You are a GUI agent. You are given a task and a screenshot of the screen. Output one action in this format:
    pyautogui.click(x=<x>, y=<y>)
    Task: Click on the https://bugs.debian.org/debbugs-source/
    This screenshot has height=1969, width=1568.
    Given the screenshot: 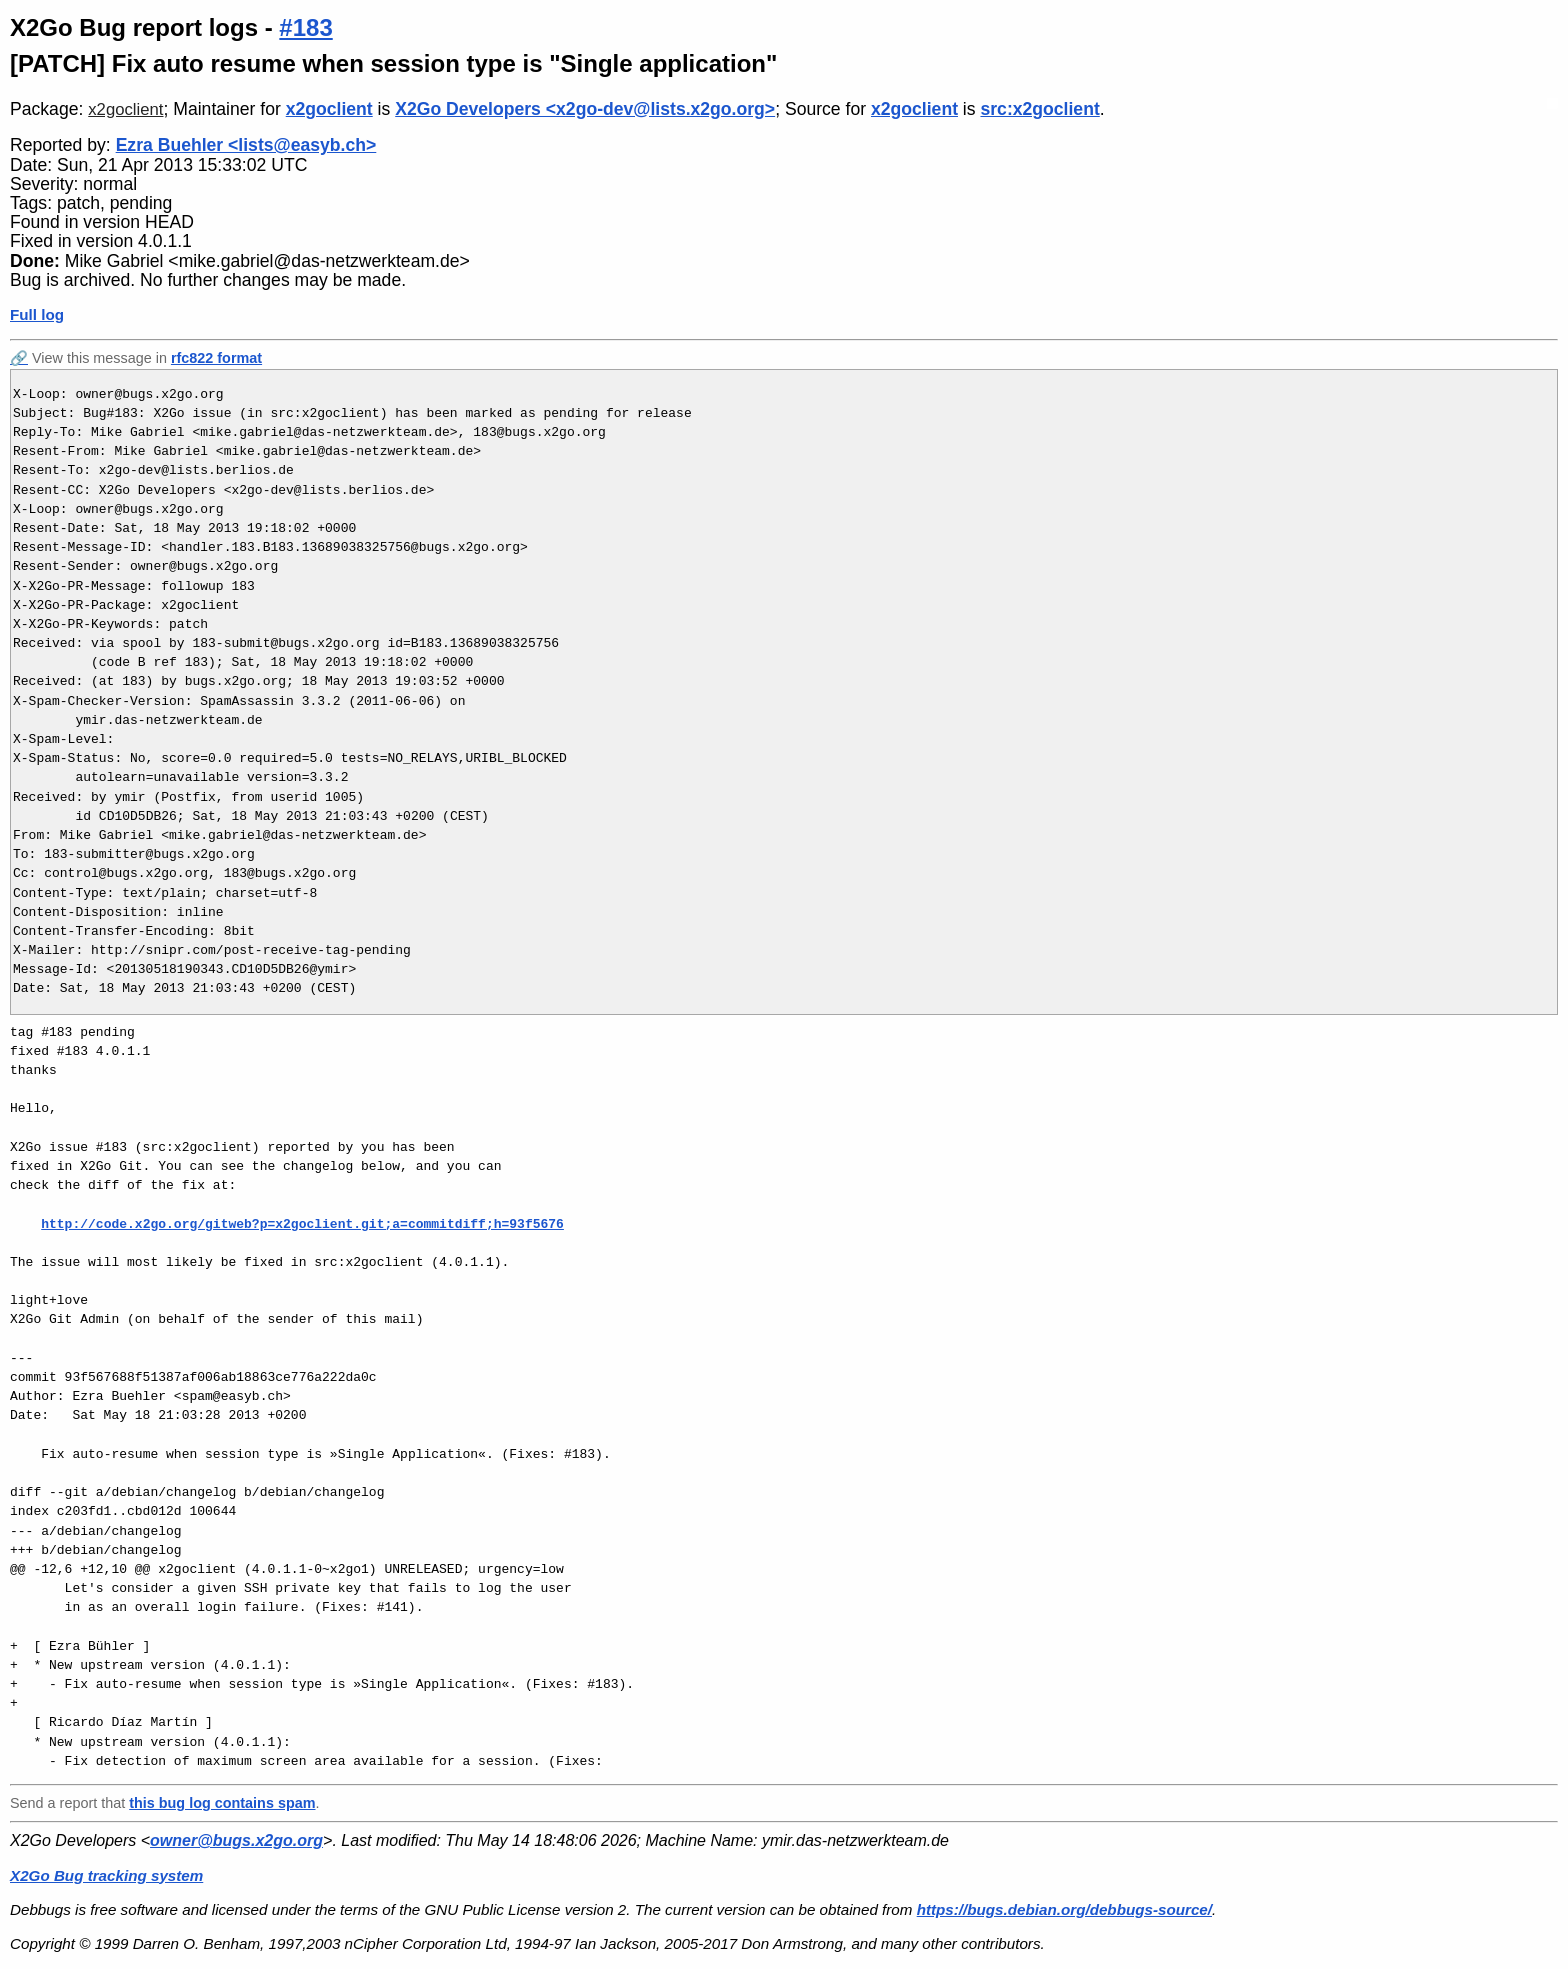 What is the action you would take?
    pyautogui.click(x=1064, y=1909)
    